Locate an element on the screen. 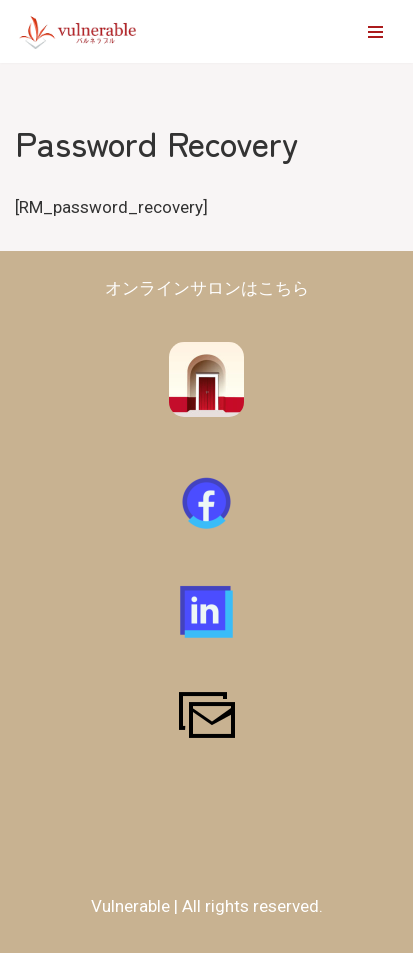  [vulnerable-バルネラブル- 障害者​・支援者が対等に作るコミュニティ | 障害の有無に関わらず仲間と将来を創造できるコミュニティを作る] is located at coordinates (79, 31).